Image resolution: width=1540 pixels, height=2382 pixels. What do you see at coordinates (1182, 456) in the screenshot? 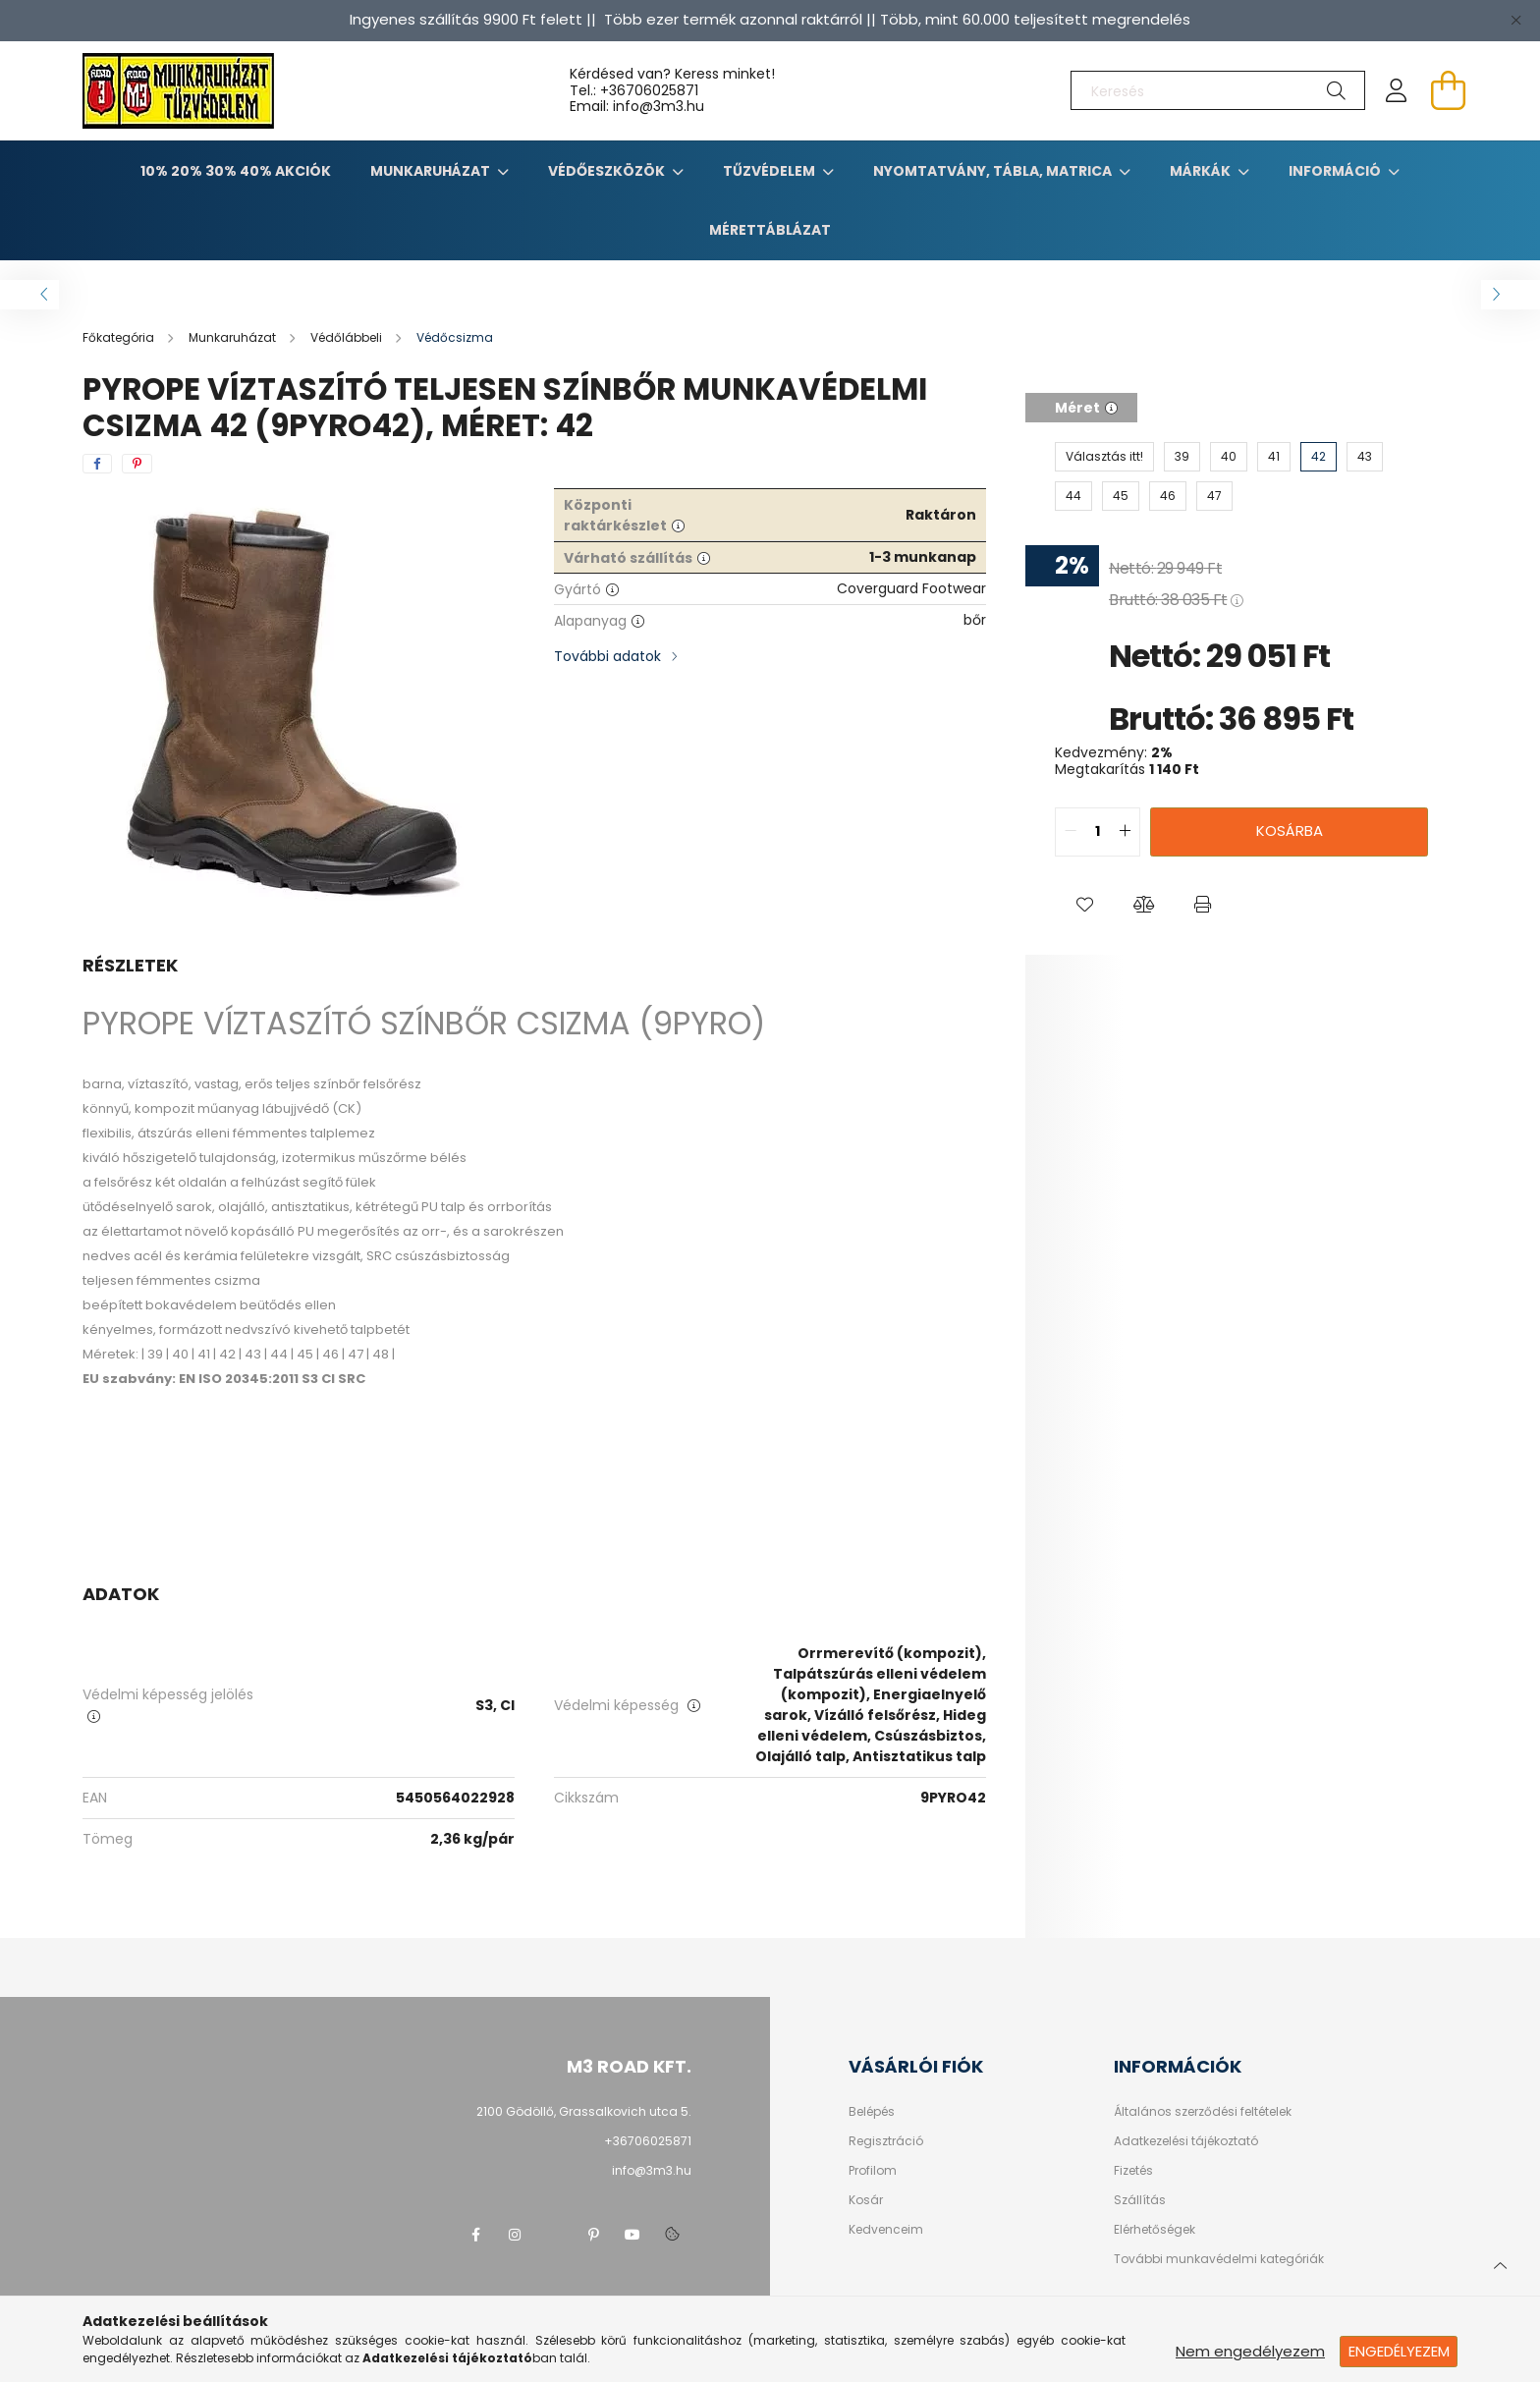
I see `[39]` at bounding box center [1182, 456].